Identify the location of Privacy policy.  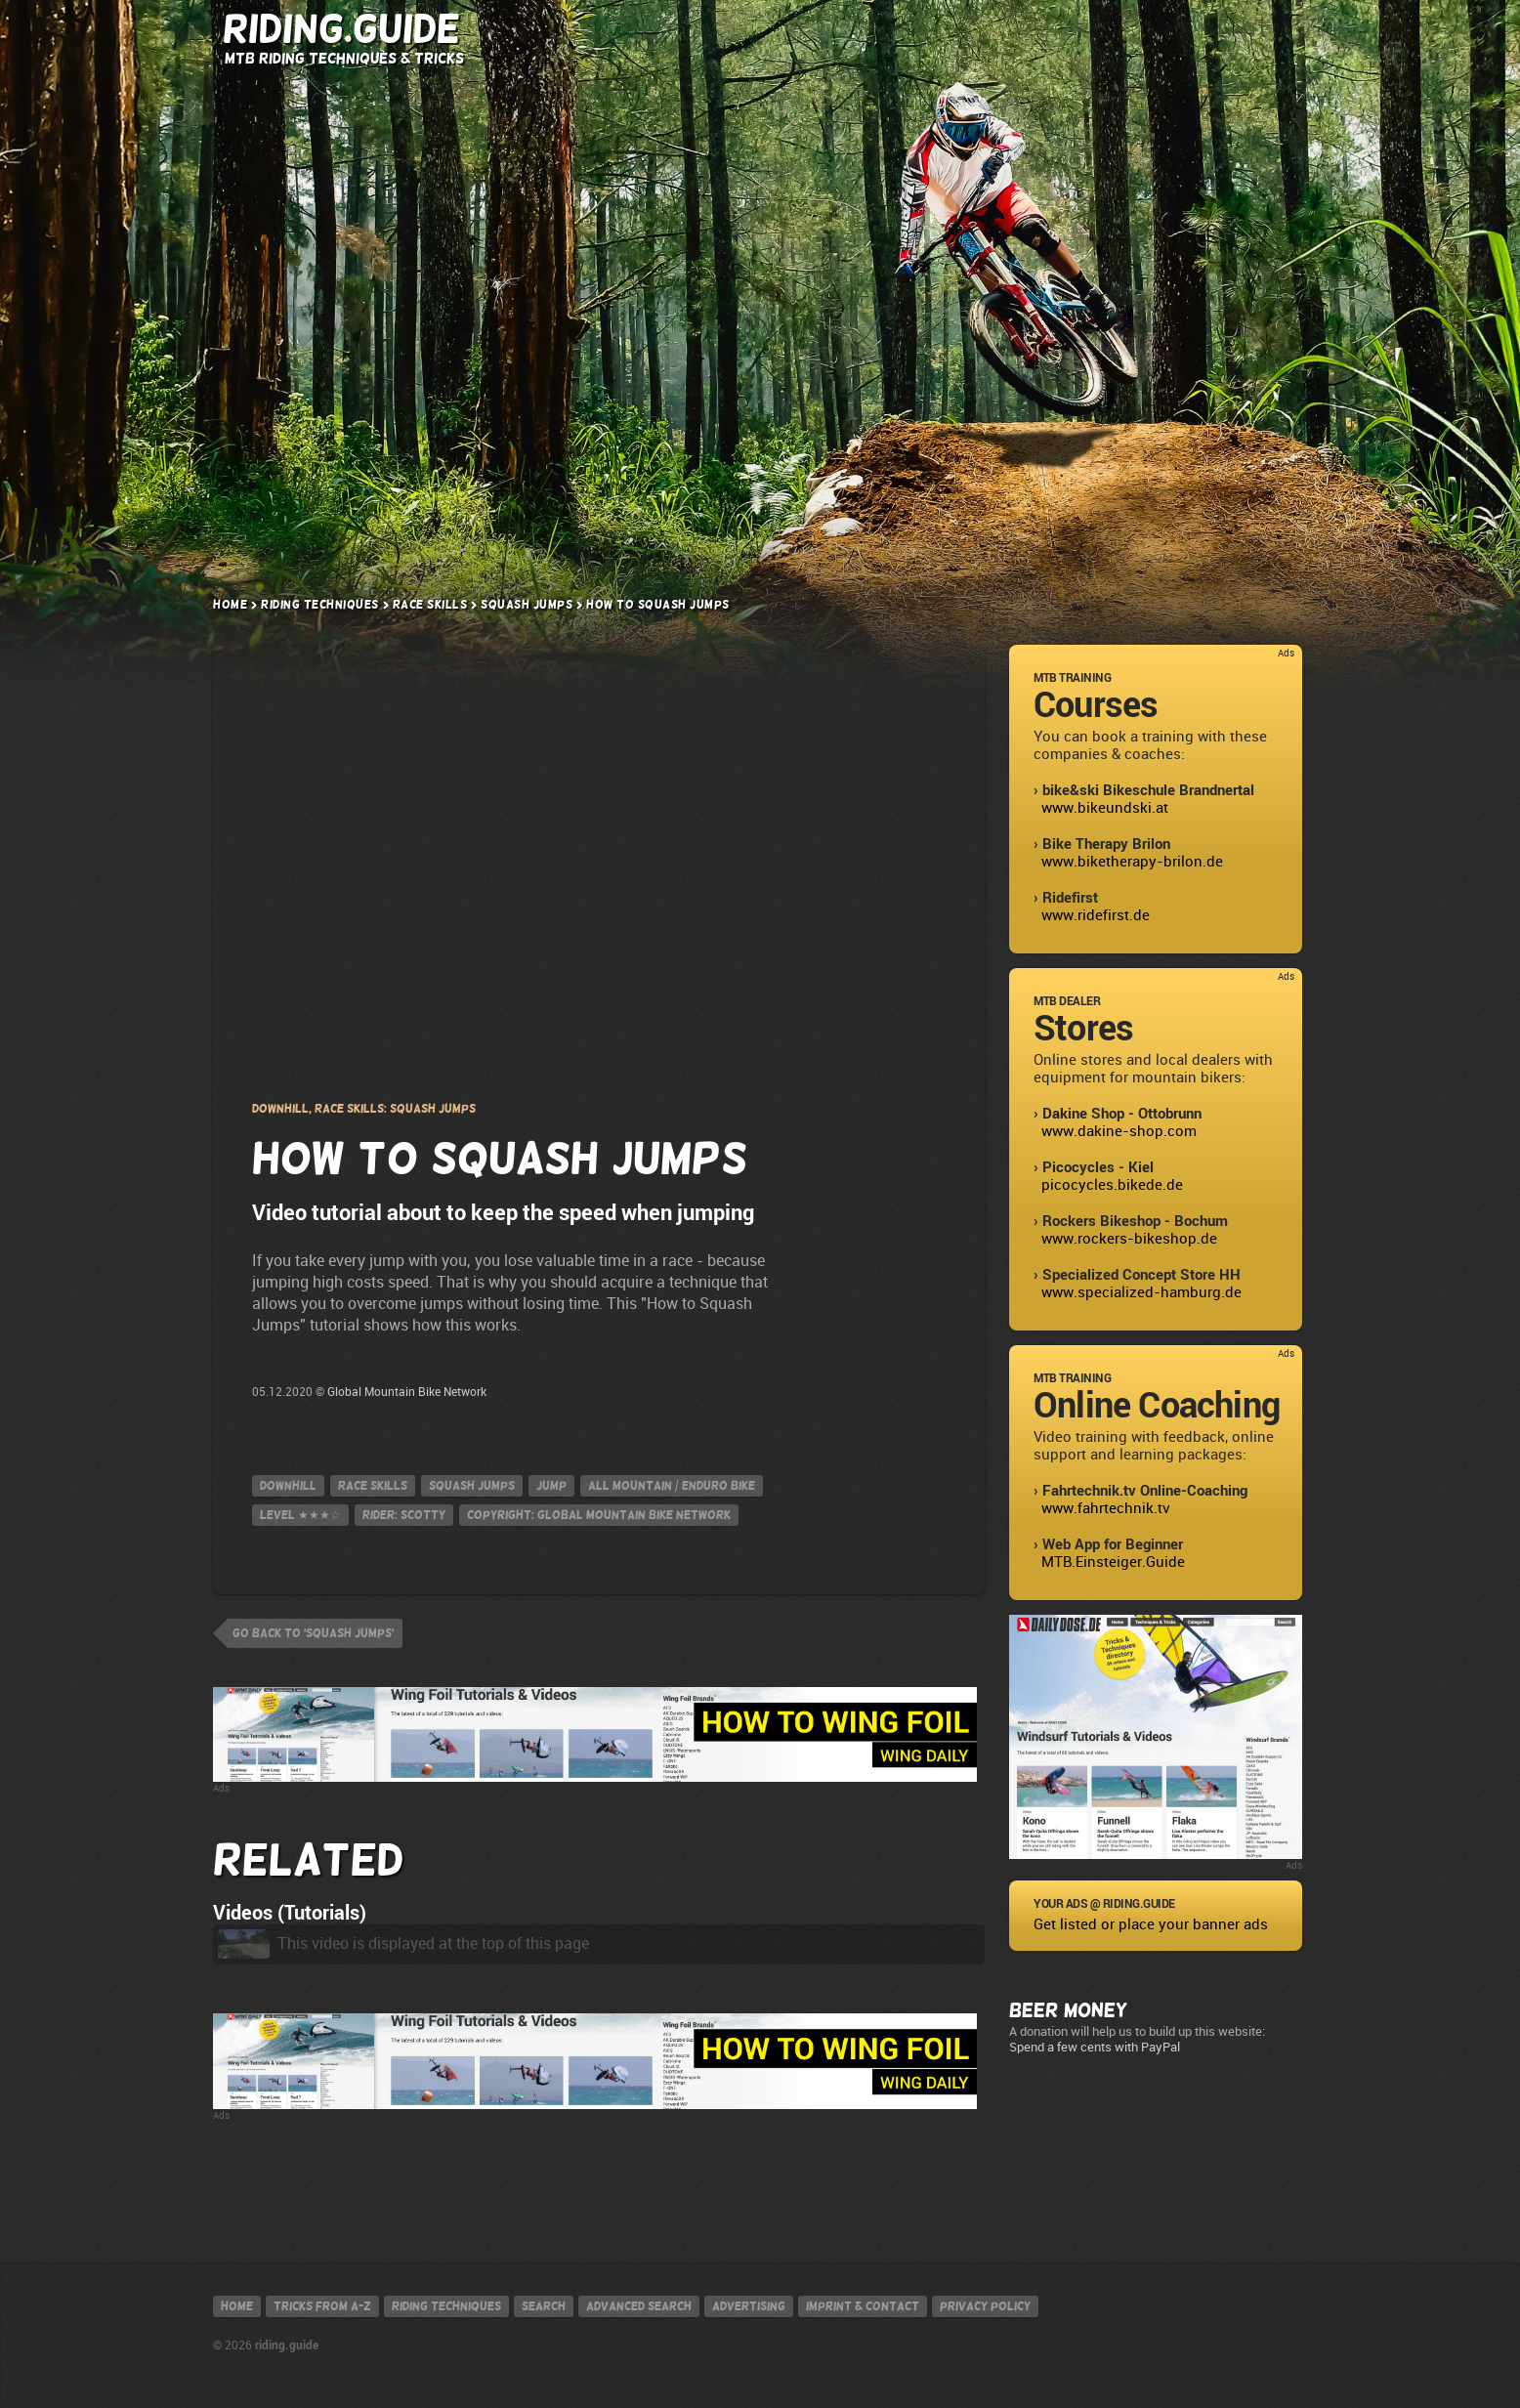
(985, 2306).